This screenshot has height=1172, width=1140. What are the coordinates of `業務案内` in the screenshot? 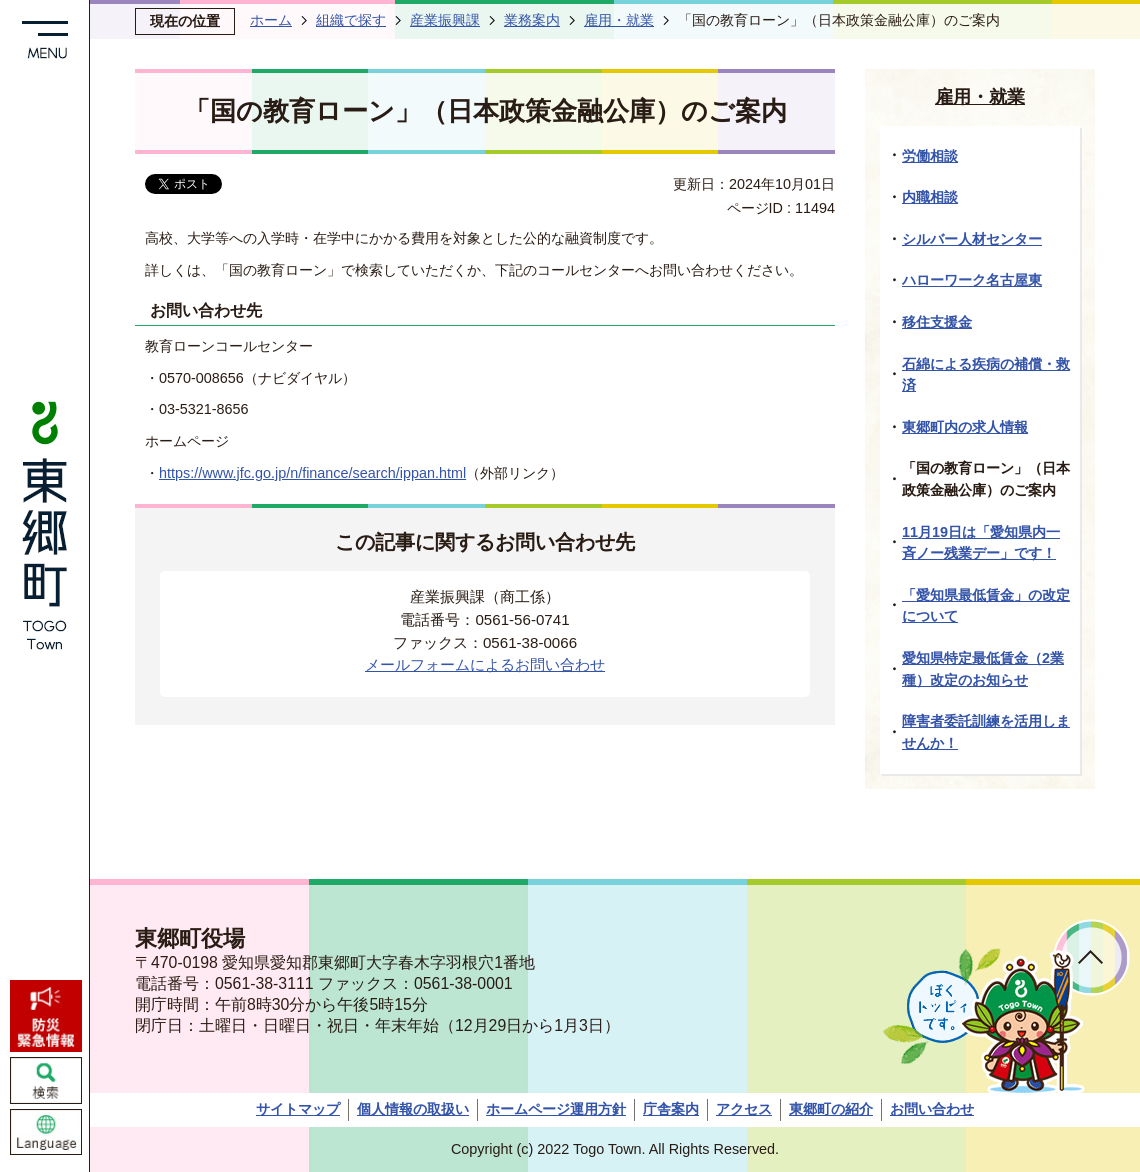 It's located at (532, 20).